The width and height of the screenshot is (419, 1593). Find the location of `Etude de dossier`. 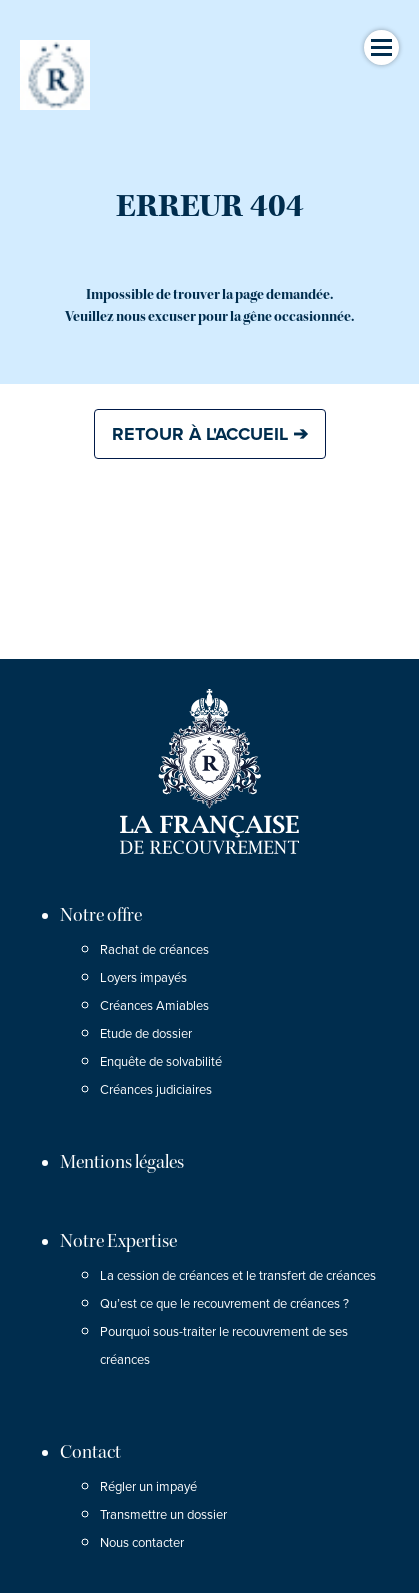

Etude de dossier is located at coordinates (146, 1034).